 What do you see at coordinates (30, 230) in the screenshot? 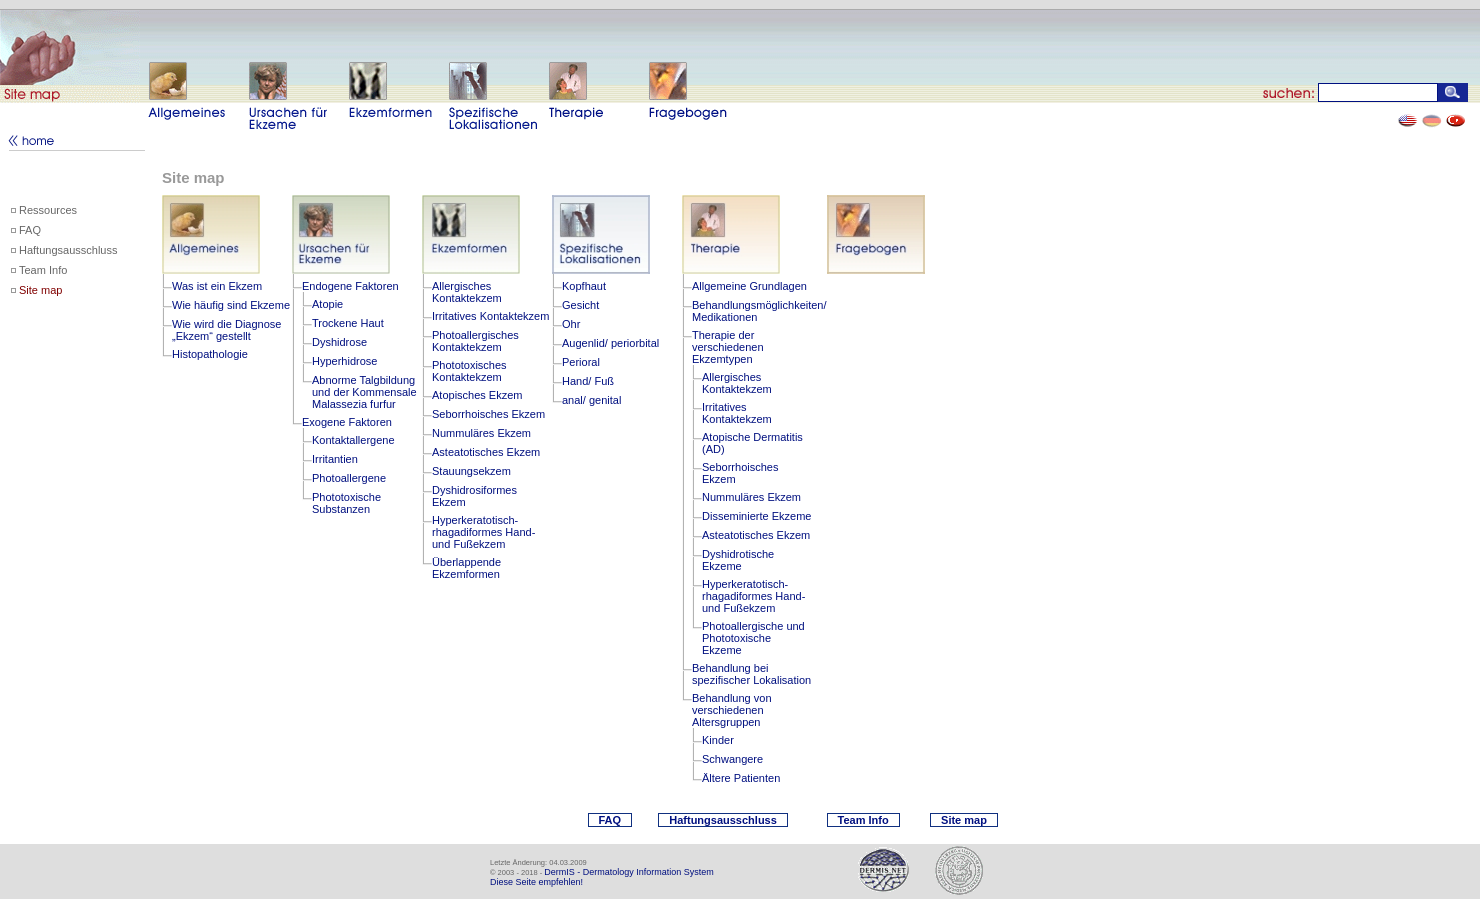
I see `FAQ` at bounding box center [30, 230].